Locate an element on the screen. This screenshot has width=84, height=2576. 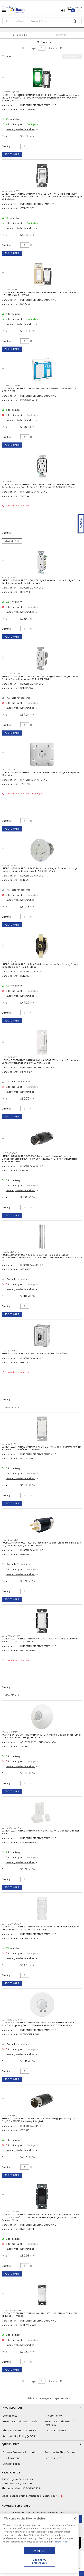
Returns Form is located at coordinates (53, 2458).